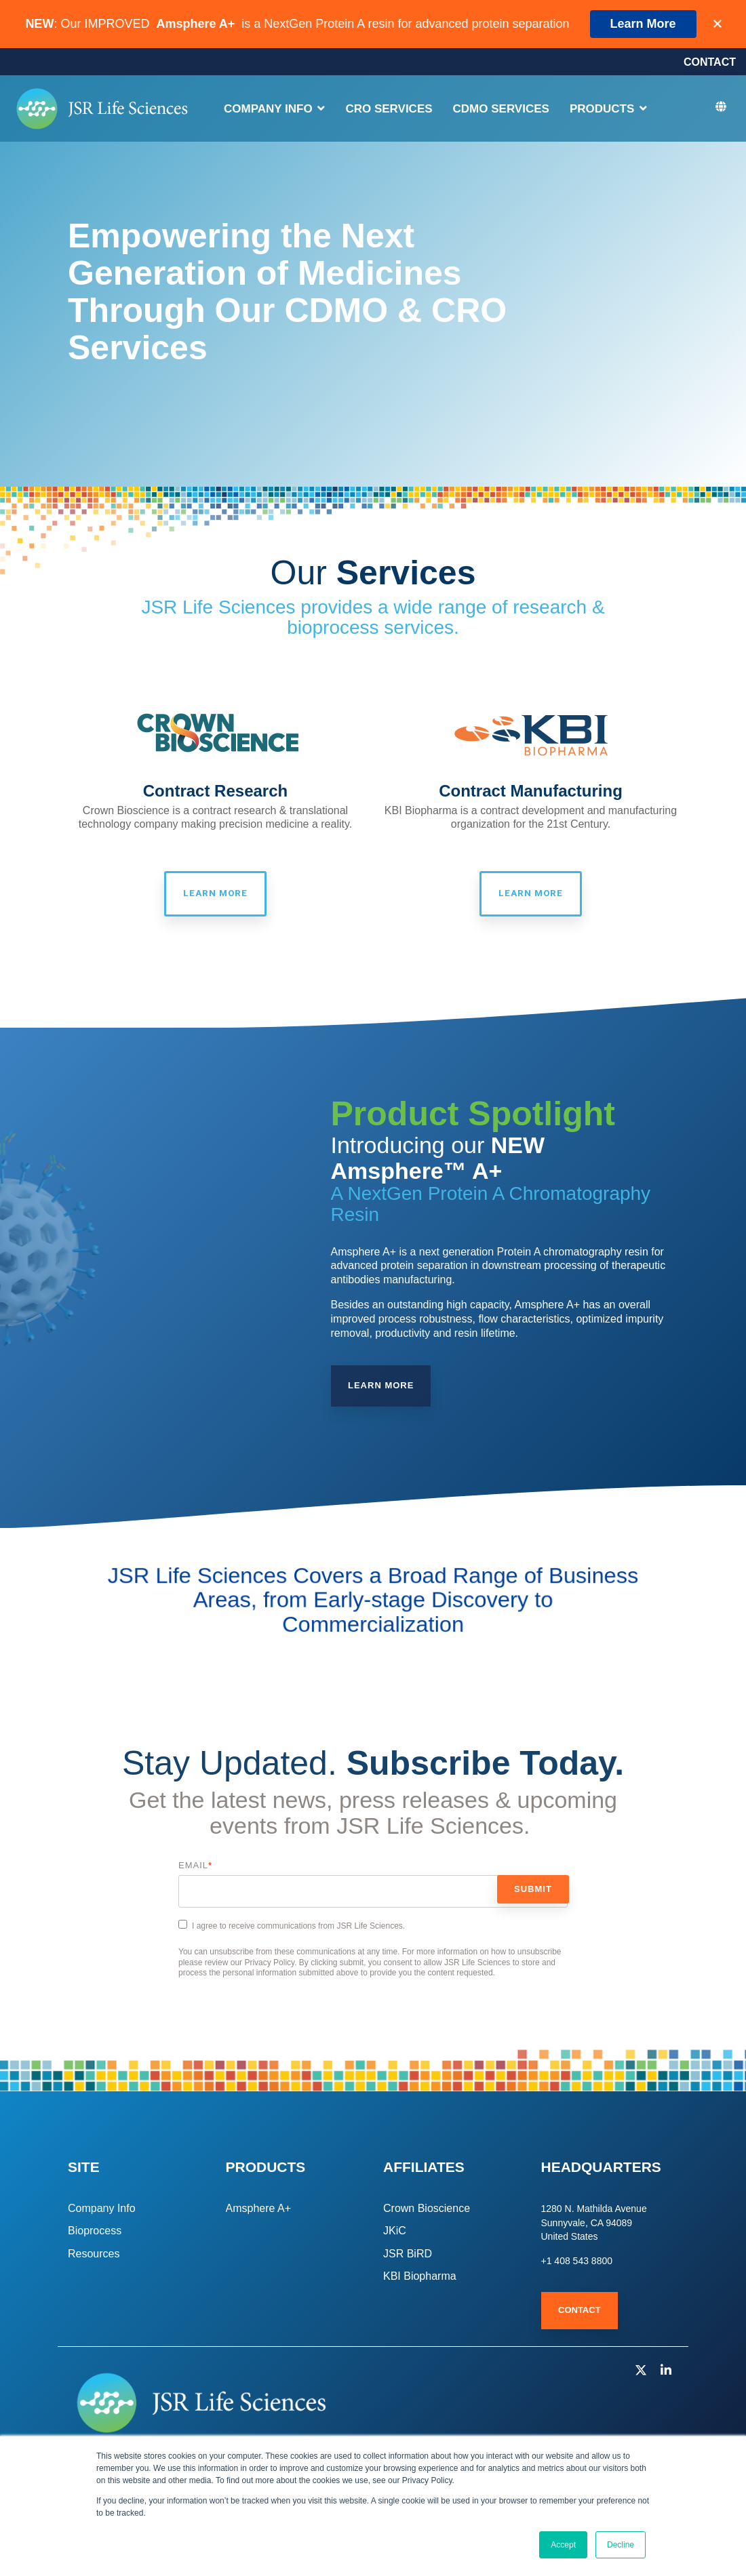 This screenshot has height=2576, width=746. Describe the element at coordinates (269, 110) in the screenshot. I see `COMPANY INFO` at that location.